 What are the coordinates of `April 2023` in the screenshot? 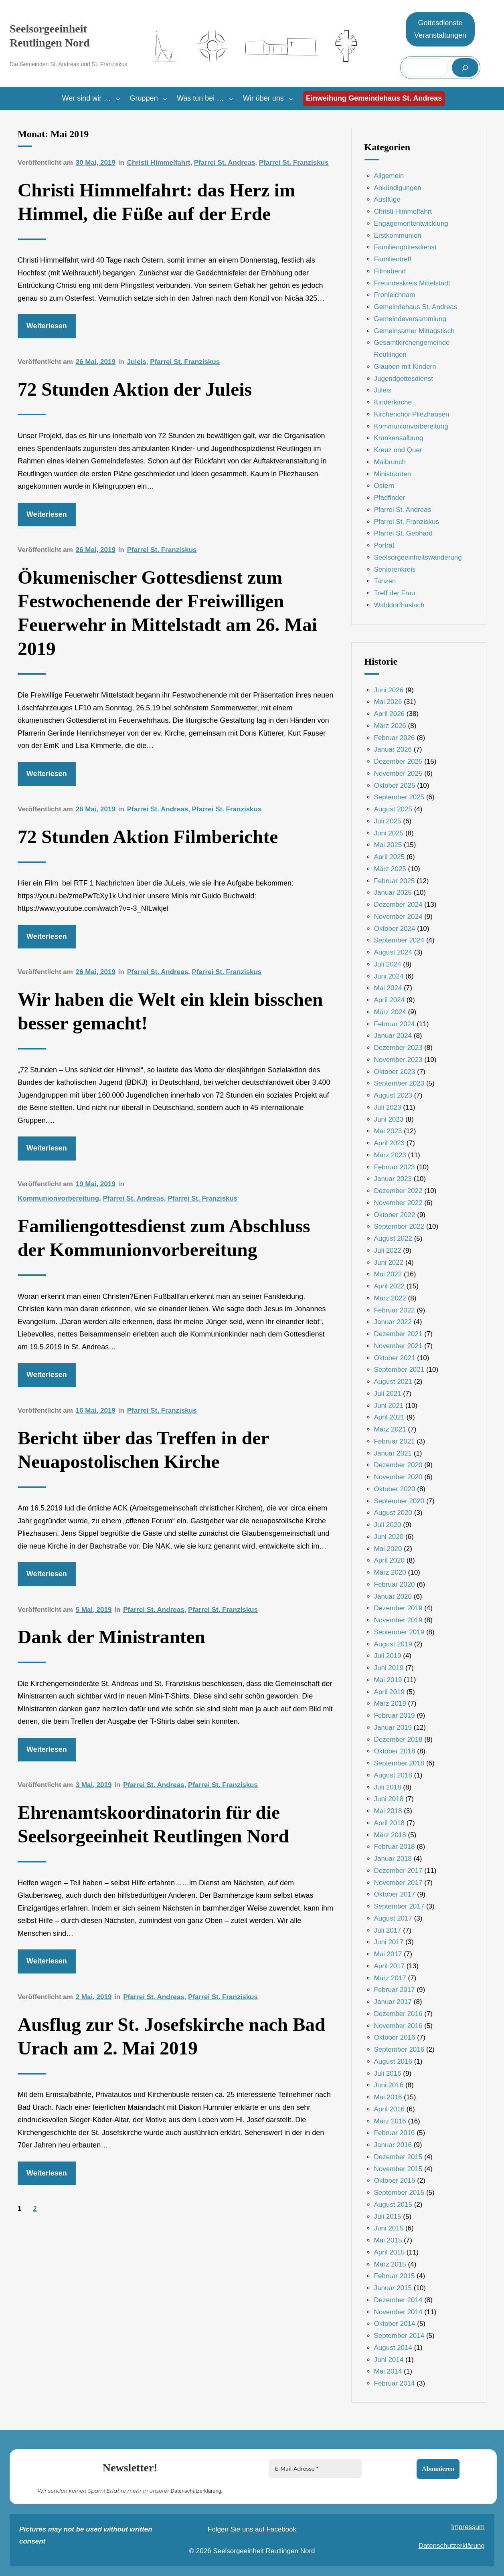 It's located at (389, 1143).